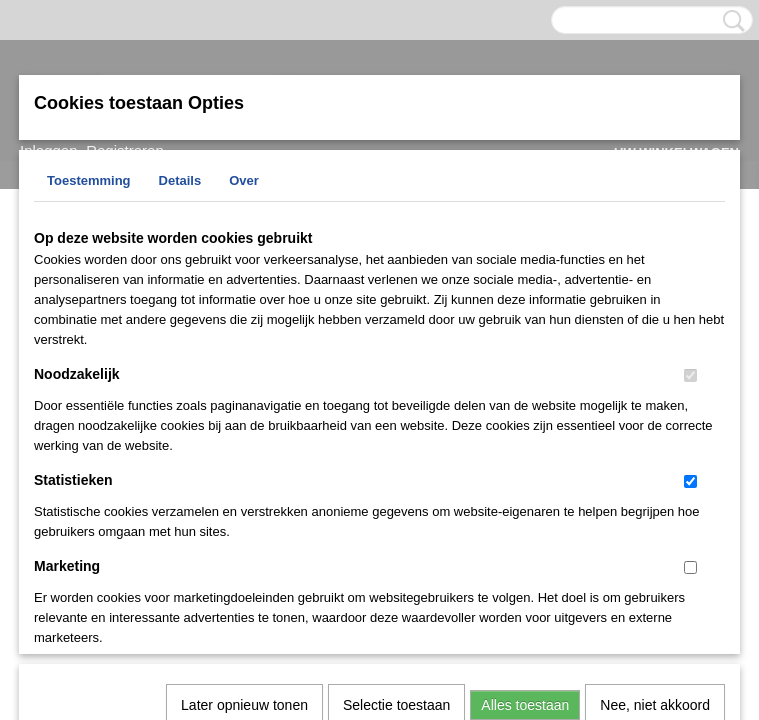  What do you see at coordinates (525, 446) in the screenshot?
I see `Alles toestaan` at bounding box center [525, 446].